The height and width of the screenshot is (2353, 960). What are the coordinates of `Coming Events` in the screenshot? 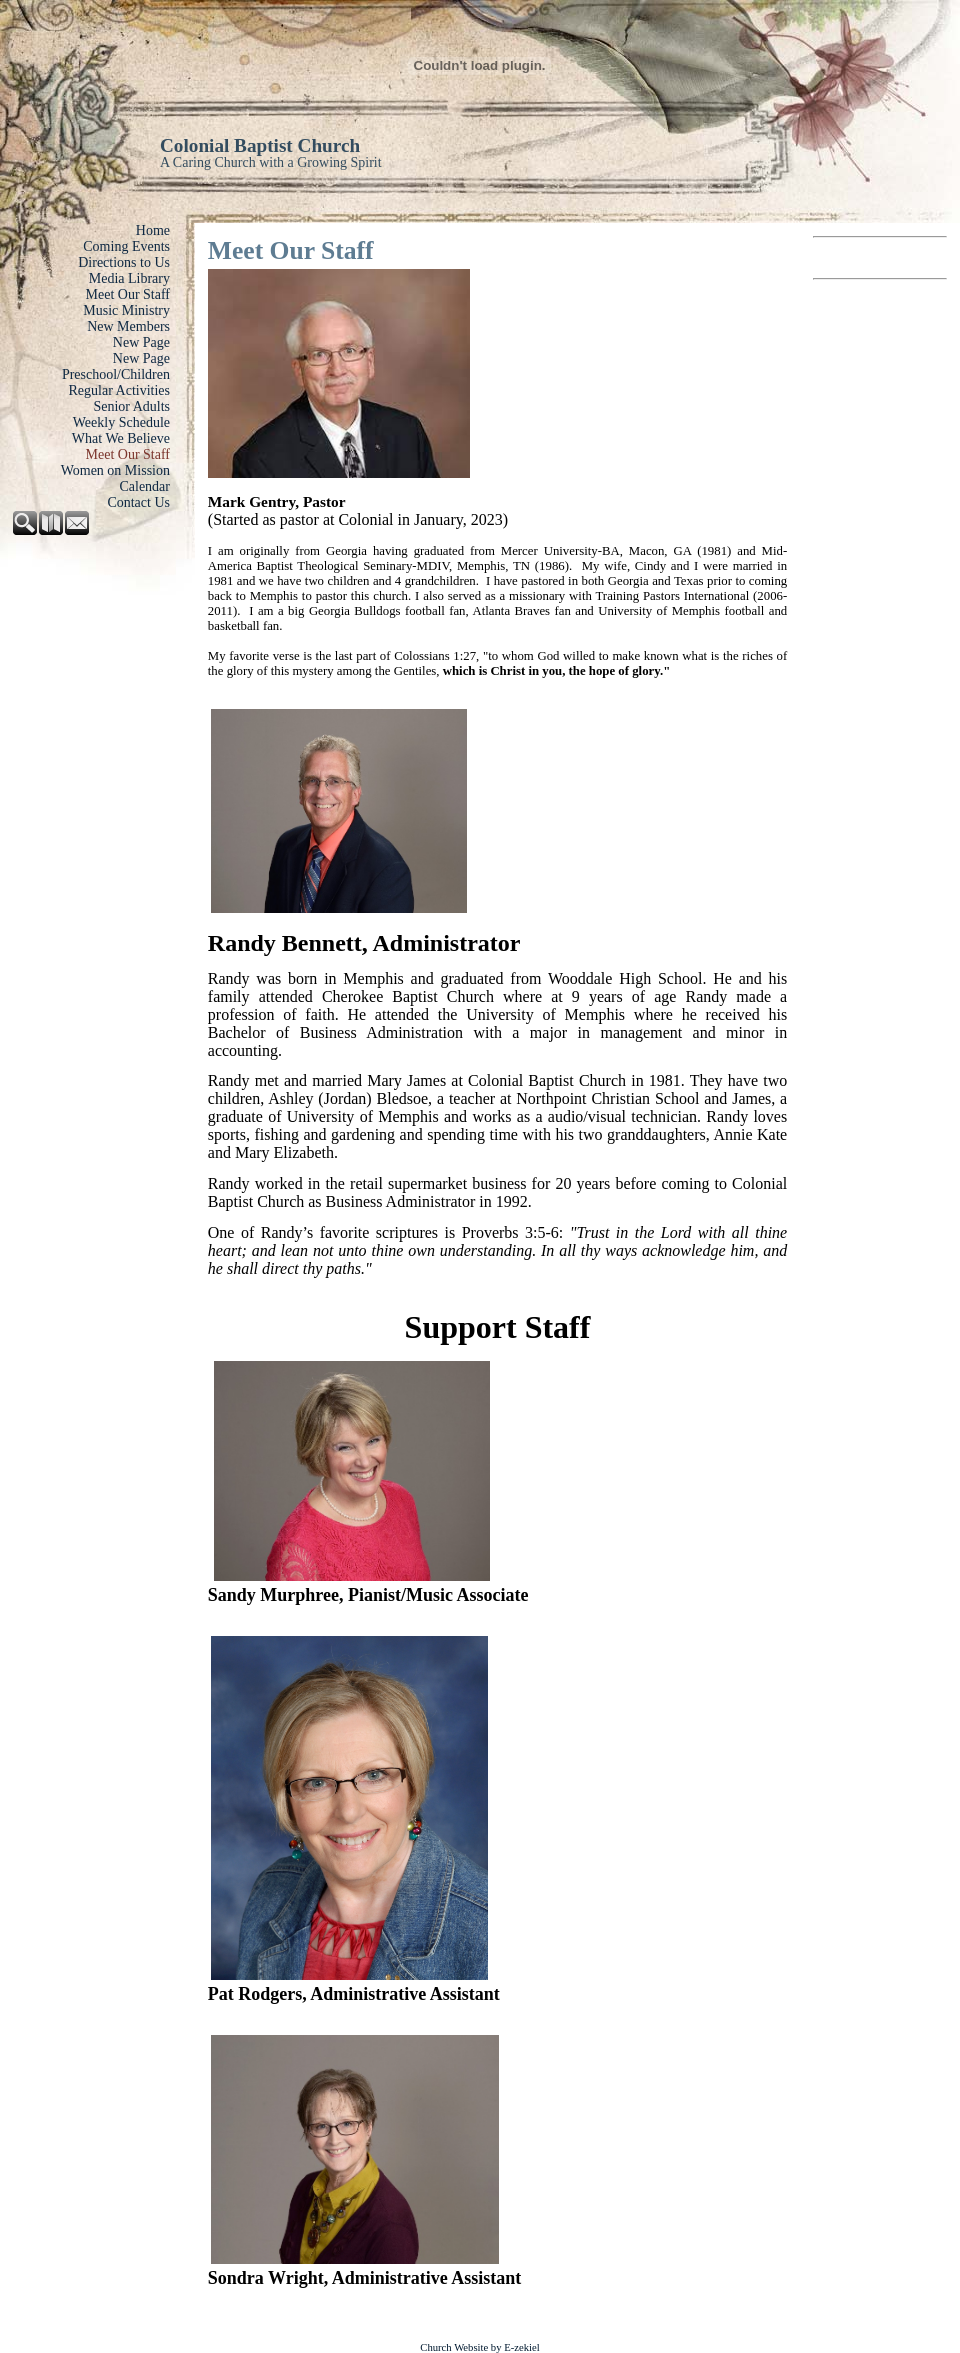 It's located at (126, 246).